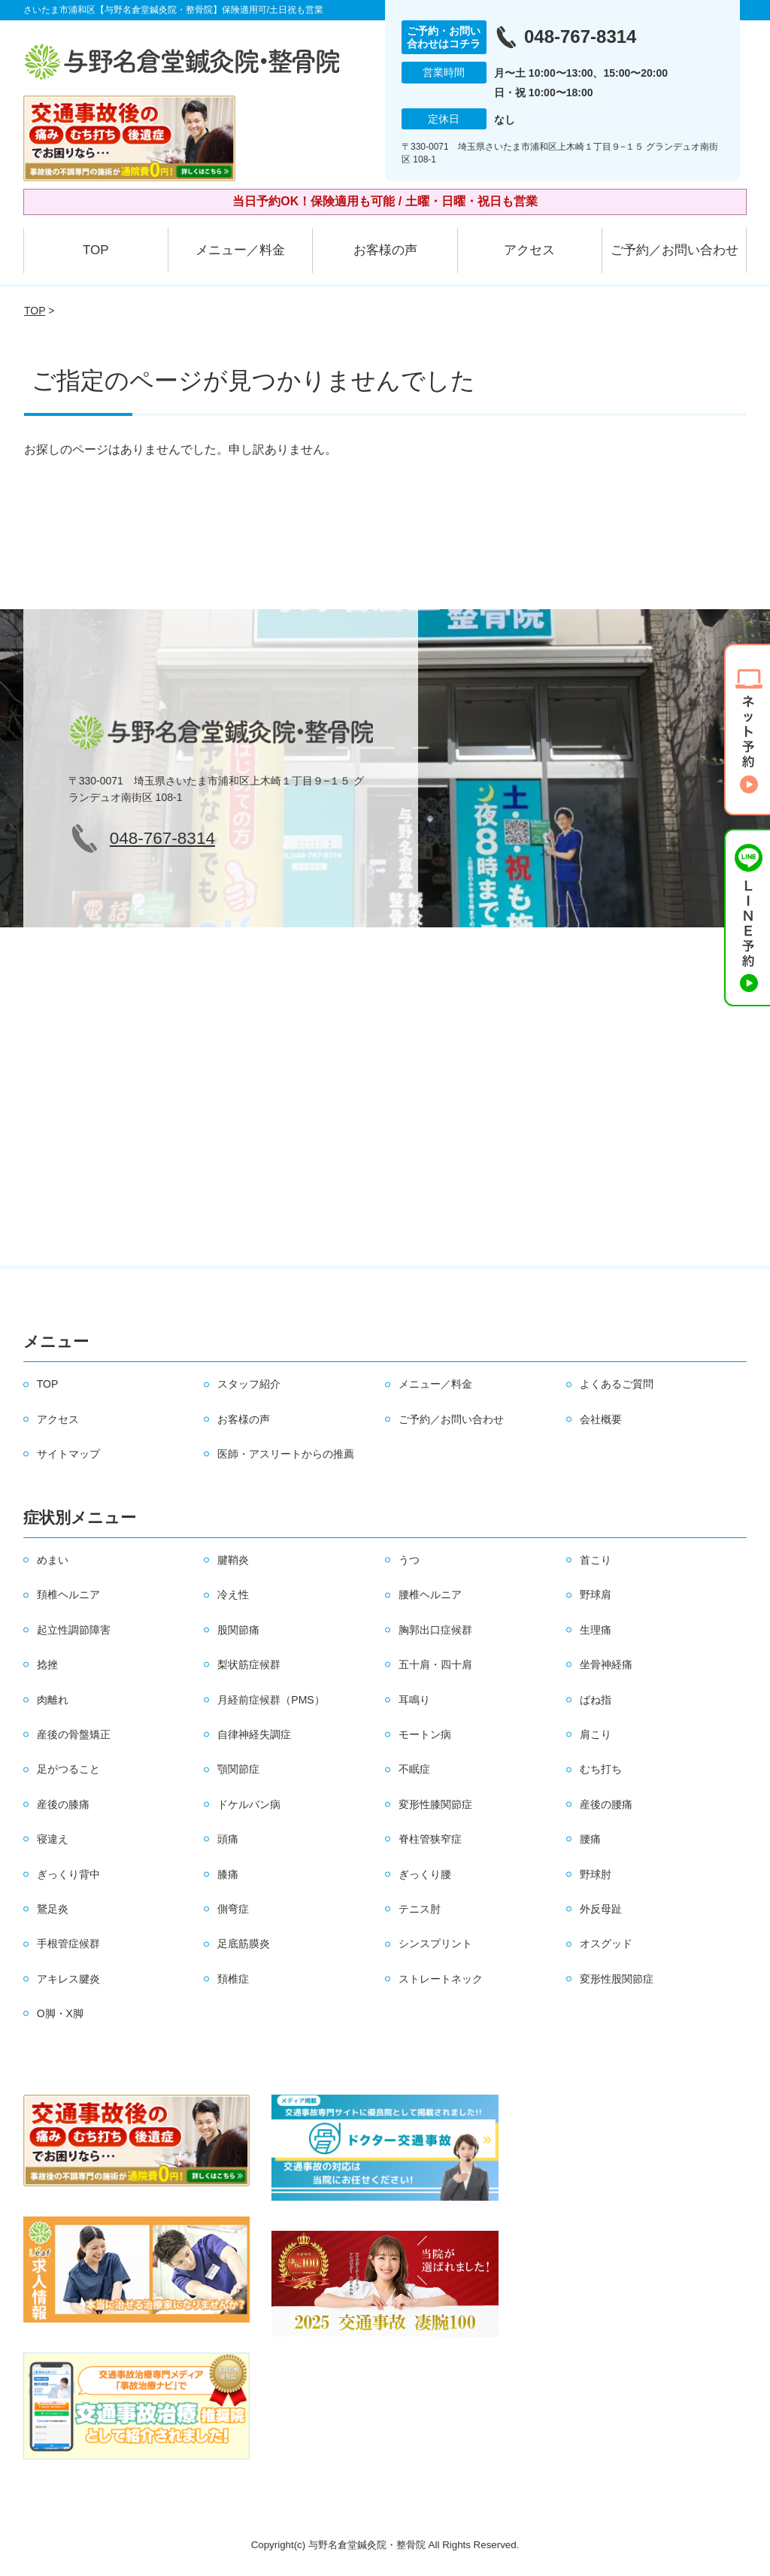  What do you see at coordinates (435, 1630) in the screenshot?
I see `胸郭出口症候群` at bounding box center [435, 1630].